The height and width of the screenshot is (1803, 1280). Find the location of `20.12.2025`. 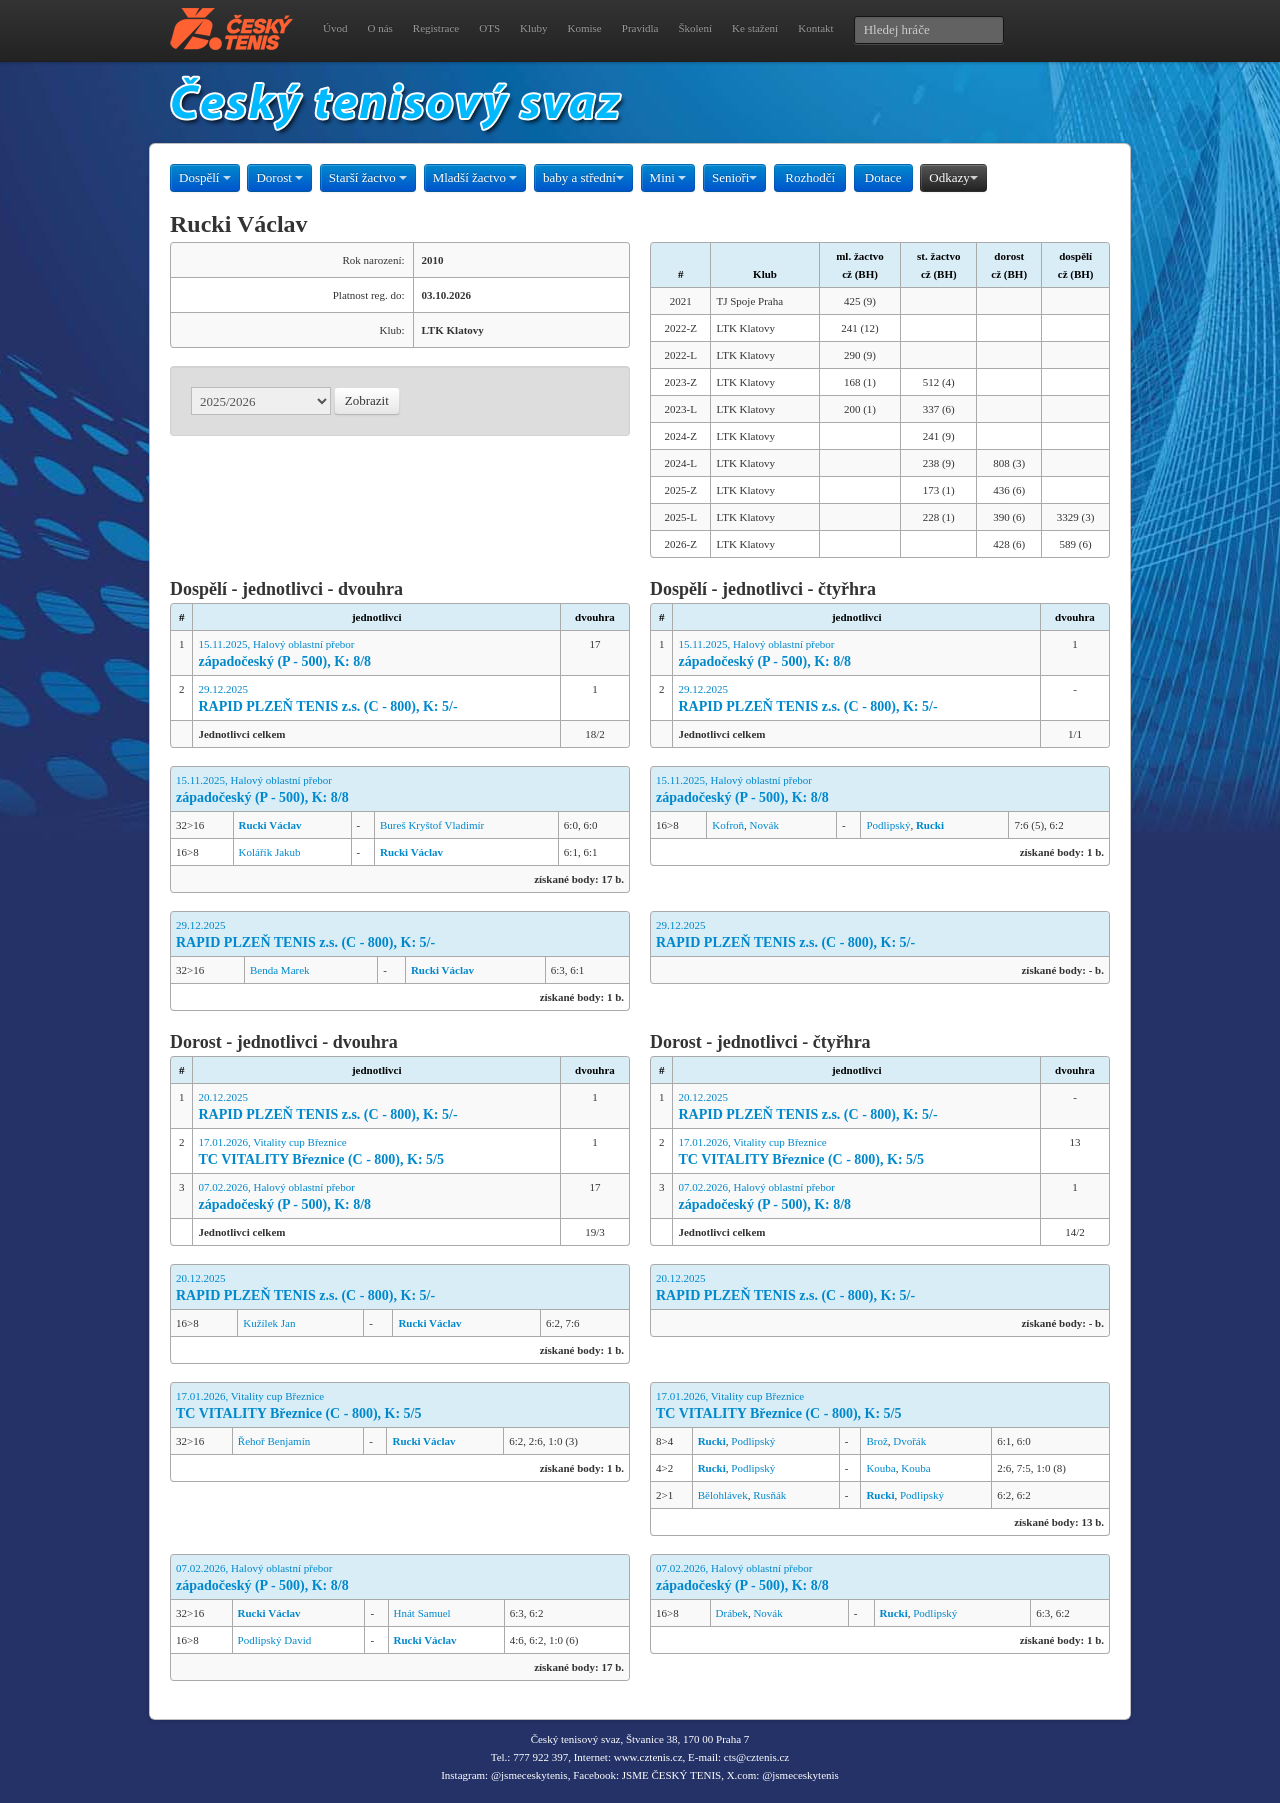

20.12.2025 is located at coordinates (376, 1107).